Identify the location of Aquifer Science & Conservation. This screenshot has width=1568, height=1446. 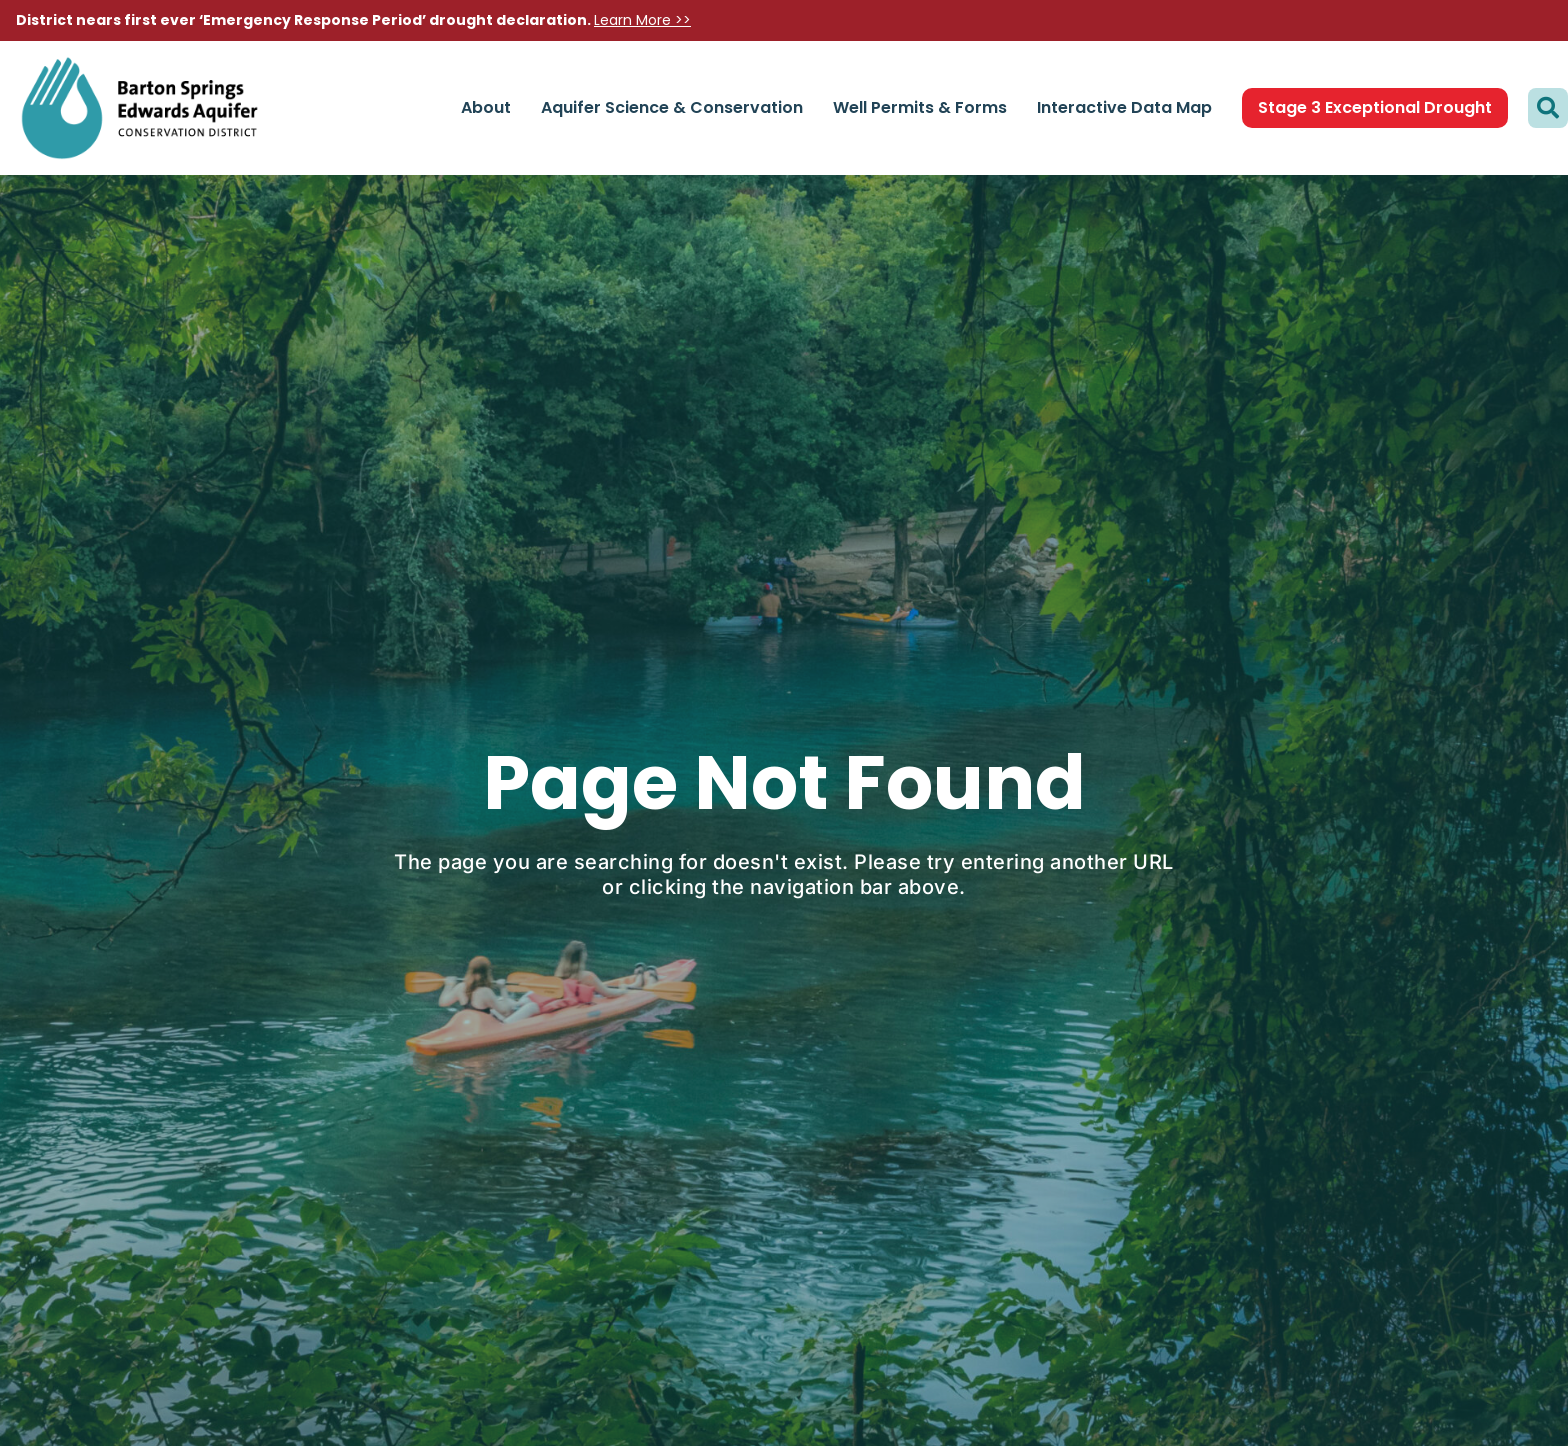
(672, 107).